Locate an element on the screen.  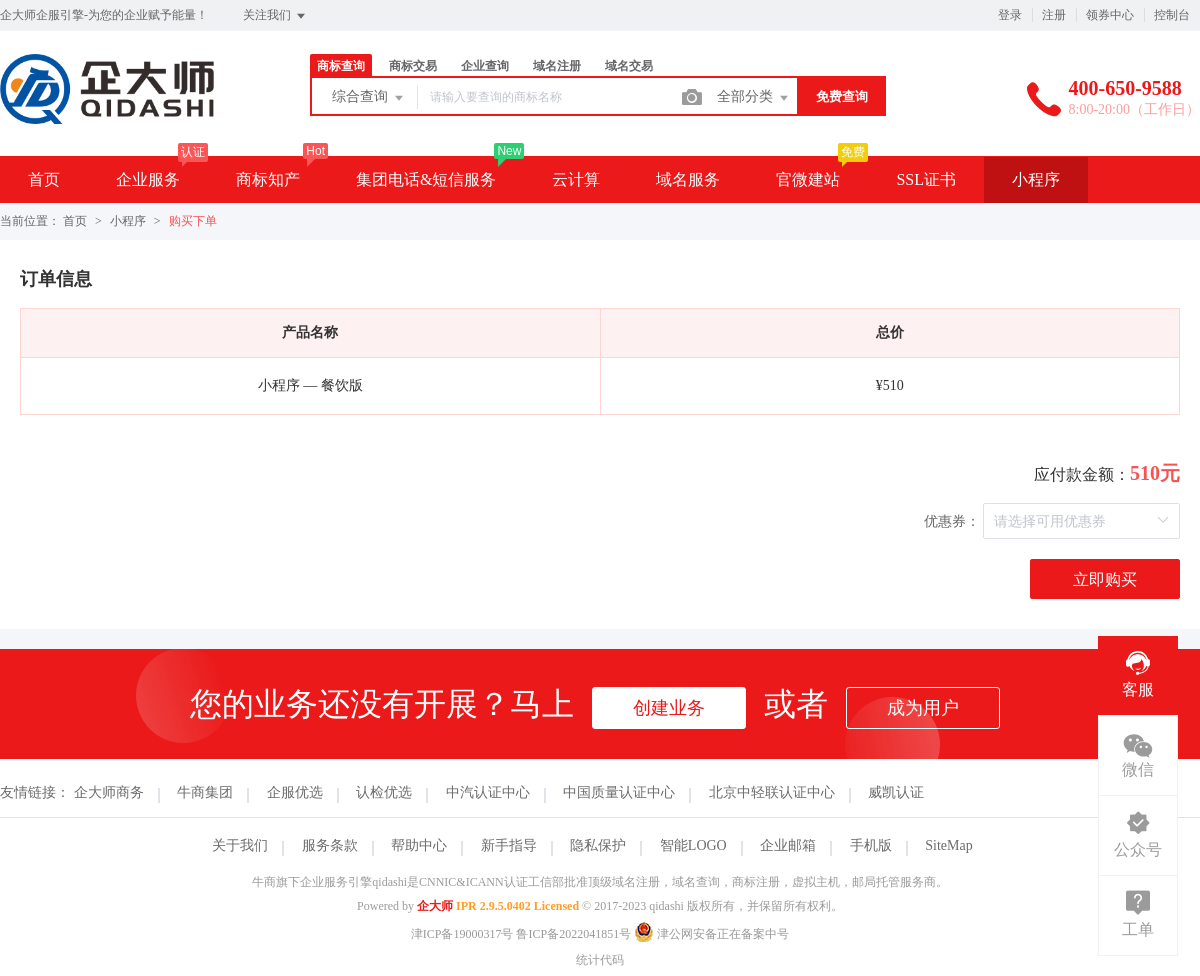
全部分类 is located at coordinates (754, 98).